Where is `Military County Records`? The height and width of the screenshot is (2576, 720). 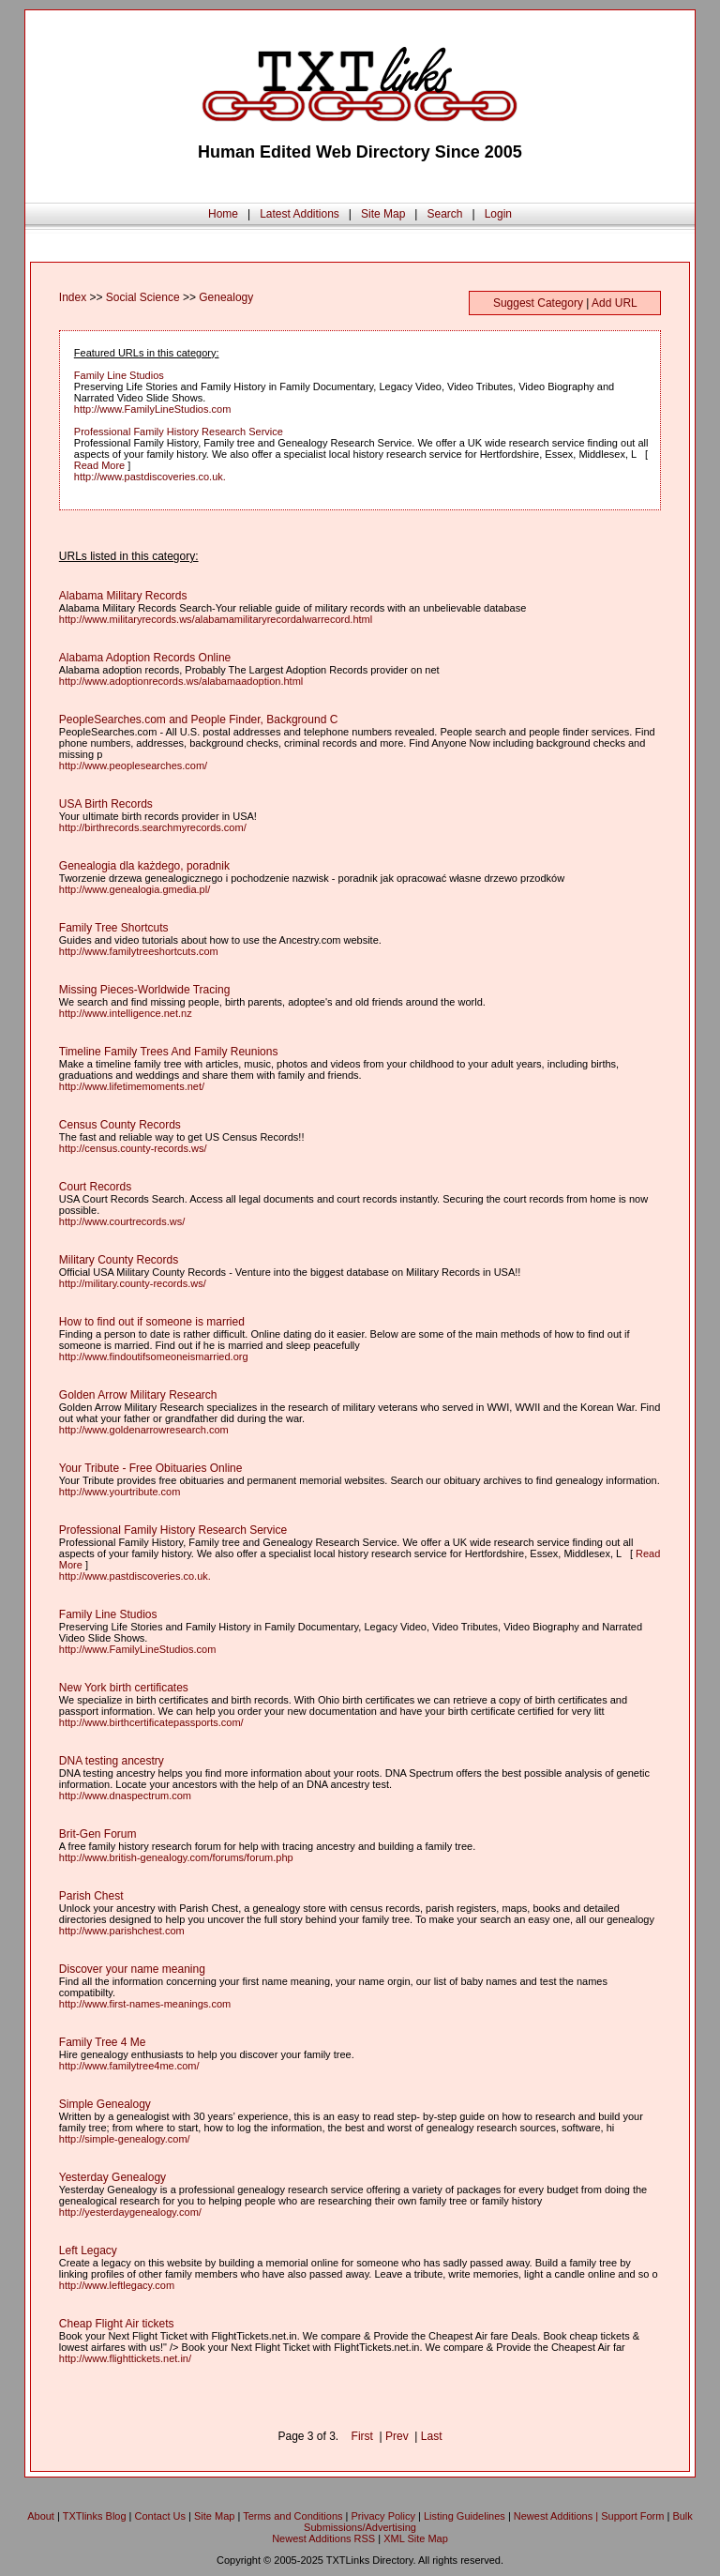 Military County Records is located at coordinates (118, 1259).